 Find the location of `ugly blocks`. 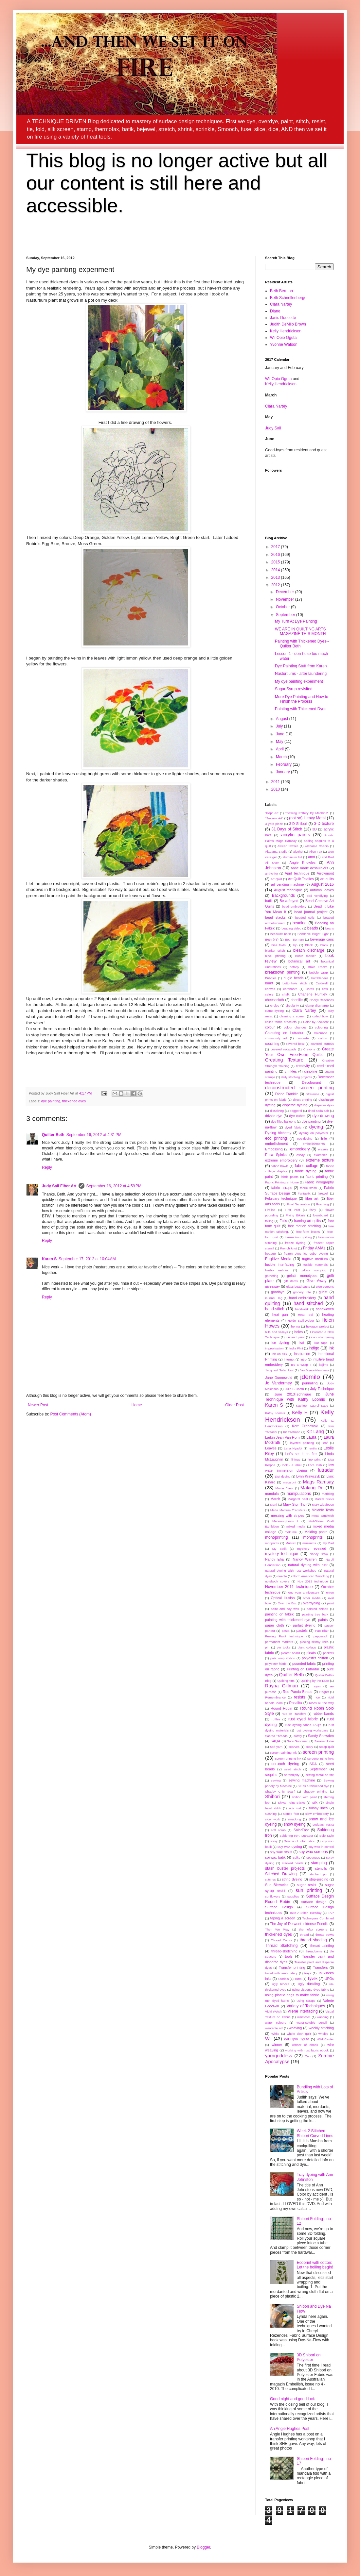

ugly blocks is located at coordinates (280, 1984).